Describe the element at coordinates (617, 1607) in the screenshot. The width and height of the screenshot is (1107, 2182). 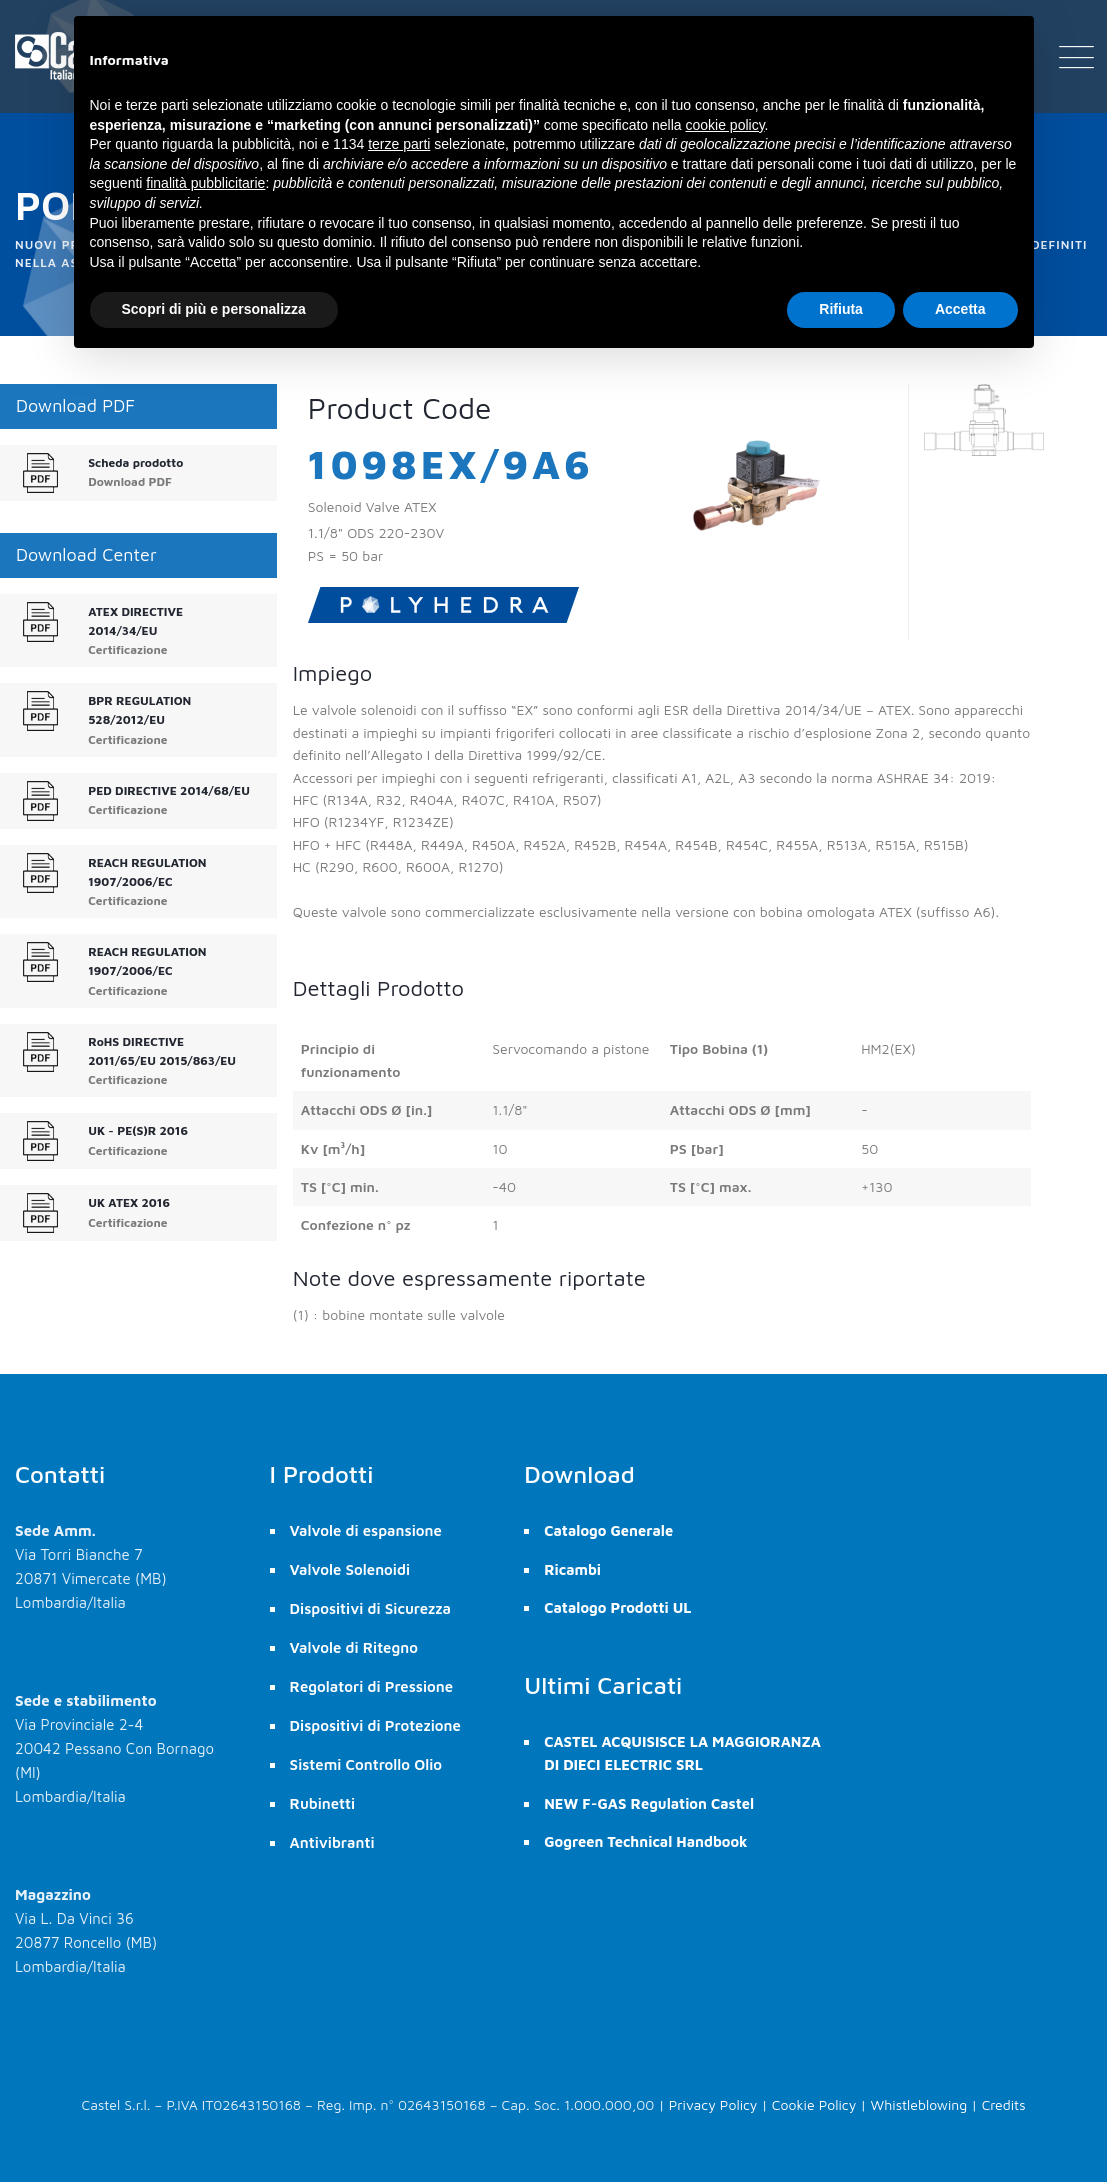
I see `Catalogo Prodotti UL` at that location.